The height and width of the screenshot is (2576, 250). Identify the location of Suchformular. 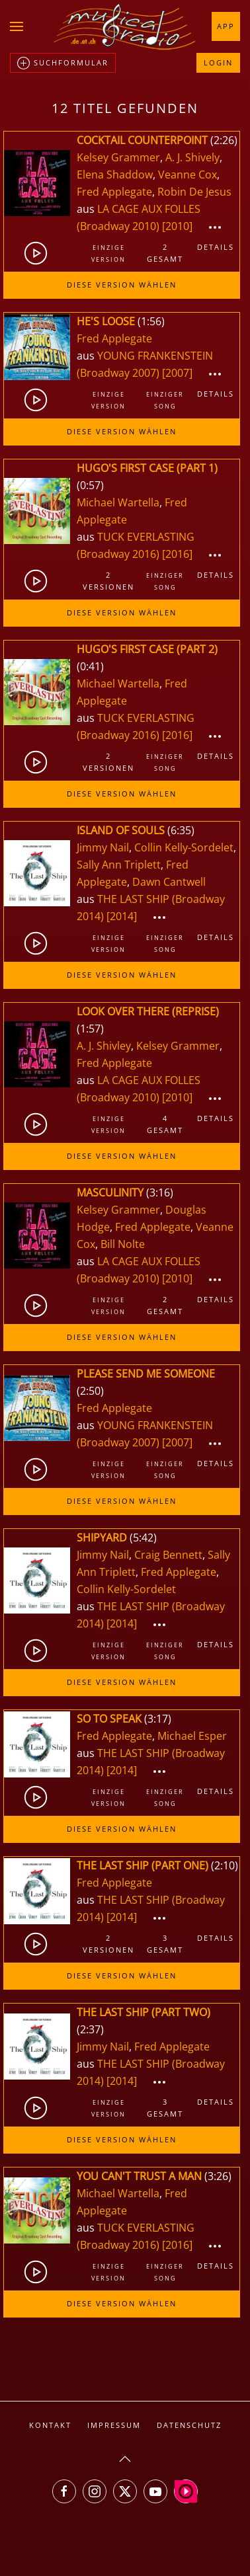
(62, 63).